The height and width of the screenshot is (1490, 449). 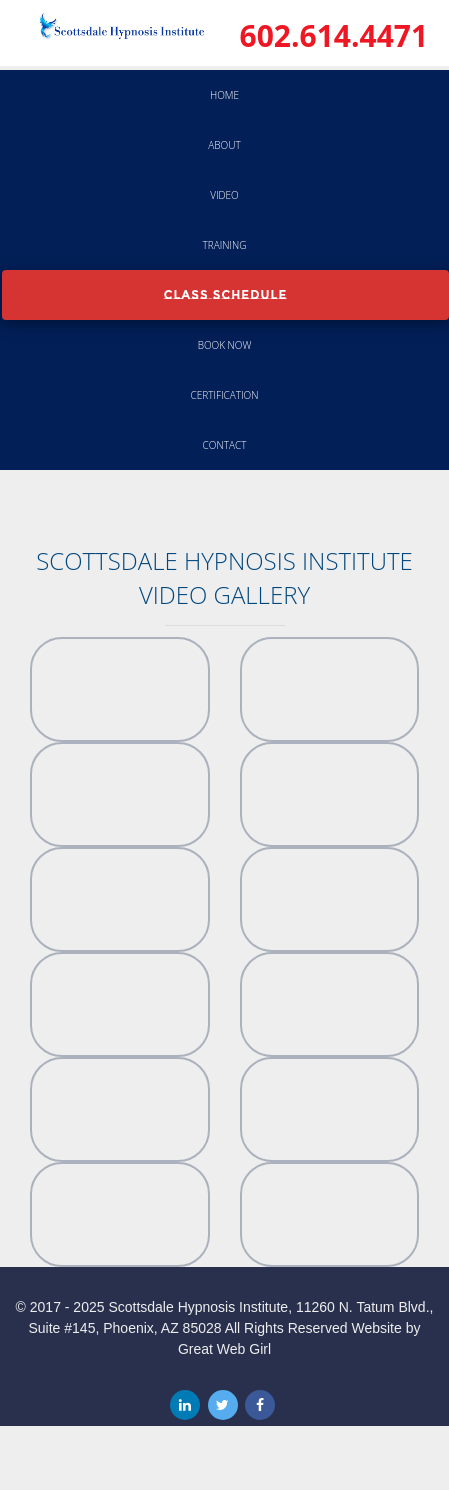 What do you see at coordinates (226, 294) in the screenshot?
I see `Class Schedule` at bounding box center [226, 294].